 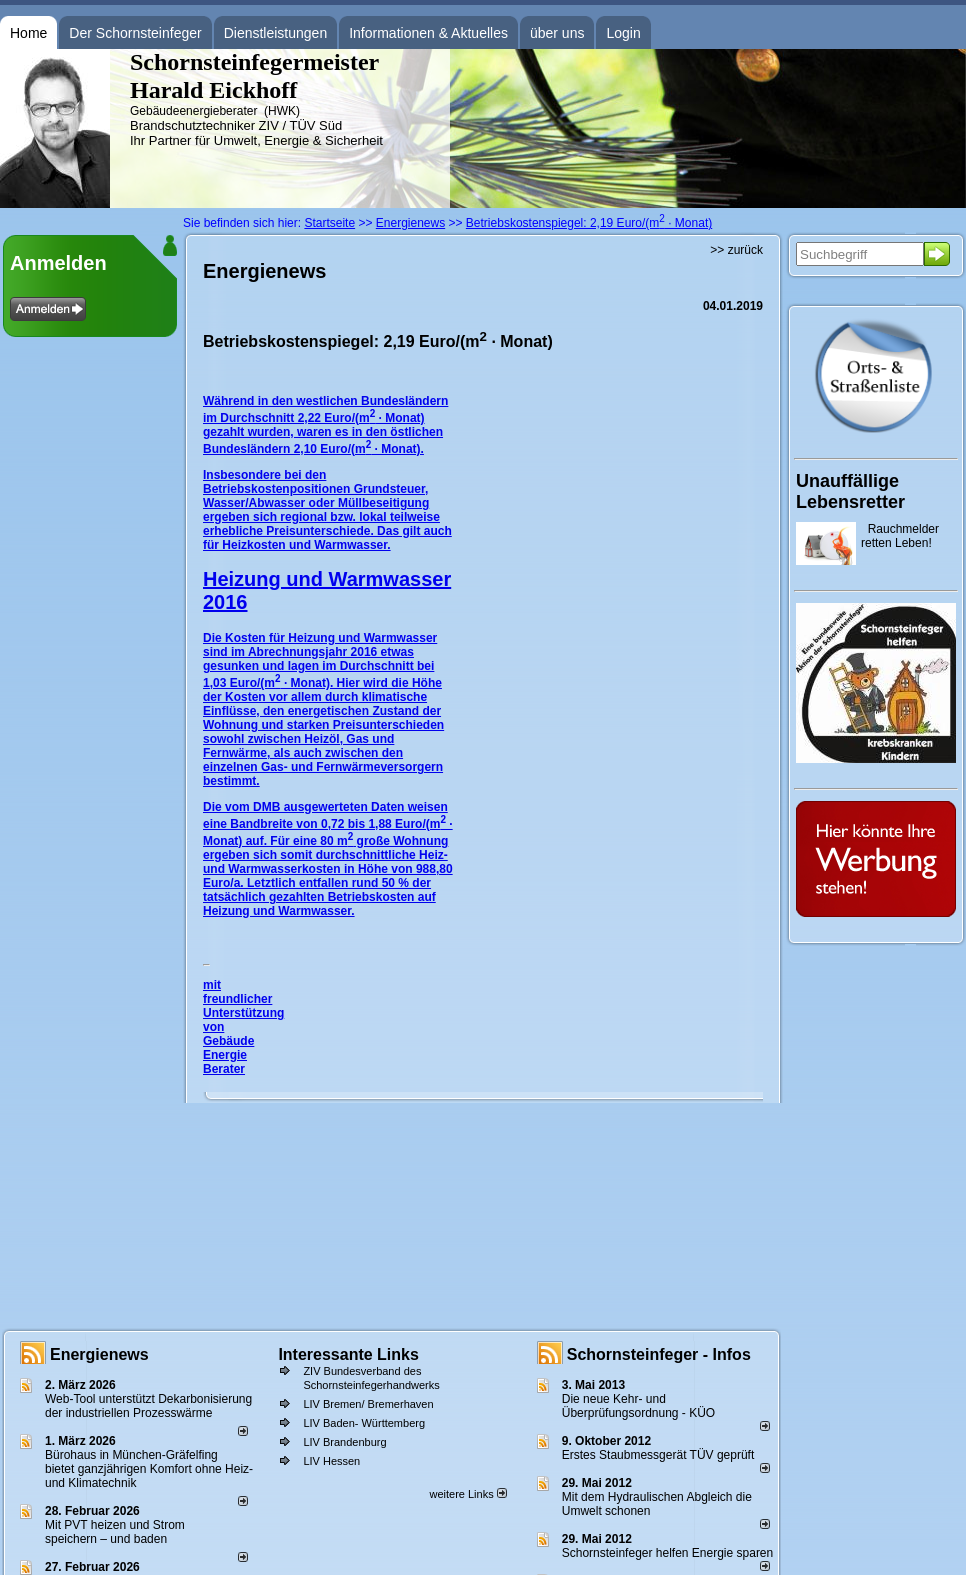 What do you see at coordinates (344, 1442) in the screenshot?
I see `LIV Brandenburg` at bounding box center [344, 1442].